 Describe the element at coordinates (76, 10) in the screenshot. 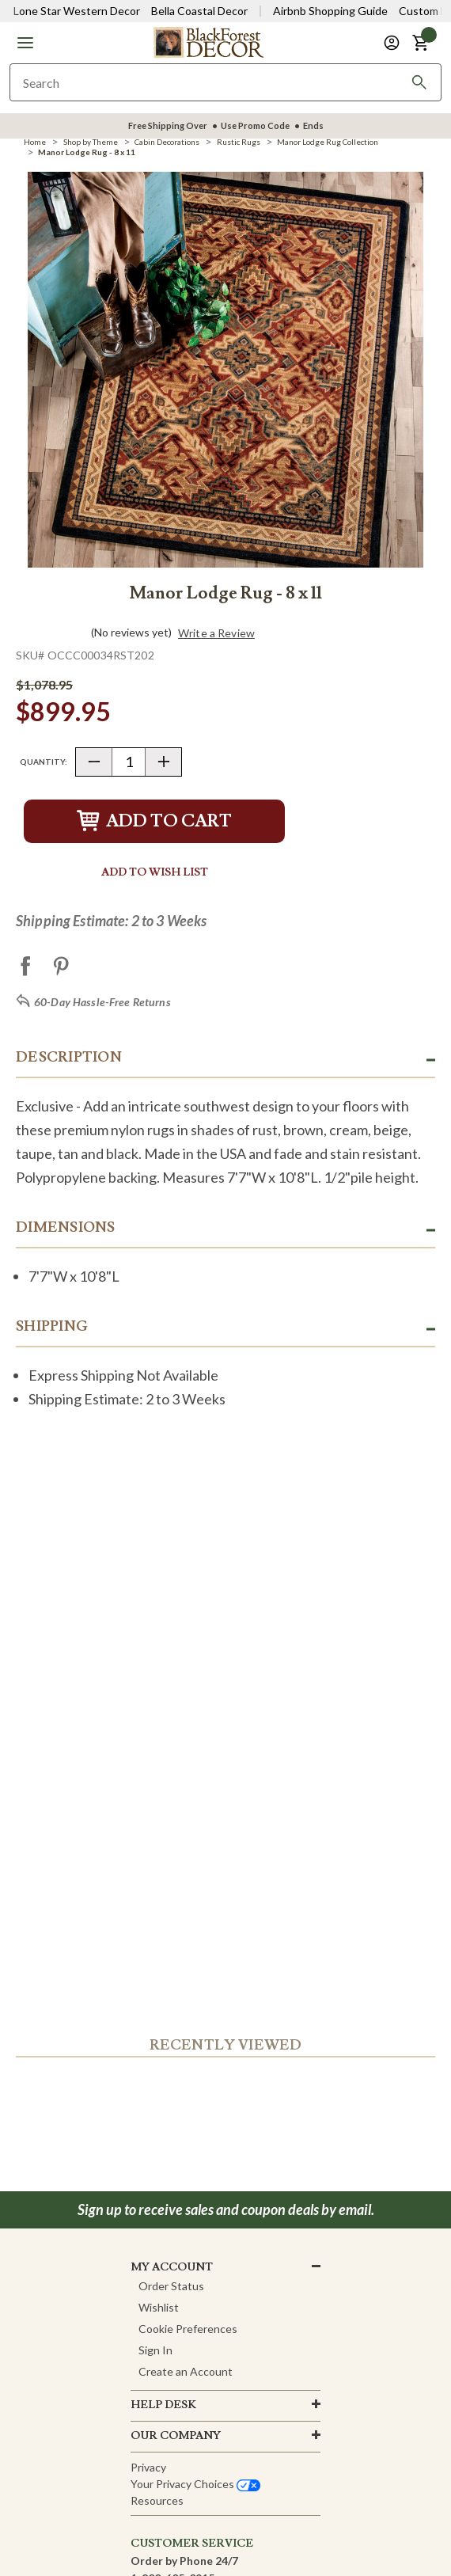

I see `Lone Star Western Decor [Visit Lone Star Western Decor]` at that location.